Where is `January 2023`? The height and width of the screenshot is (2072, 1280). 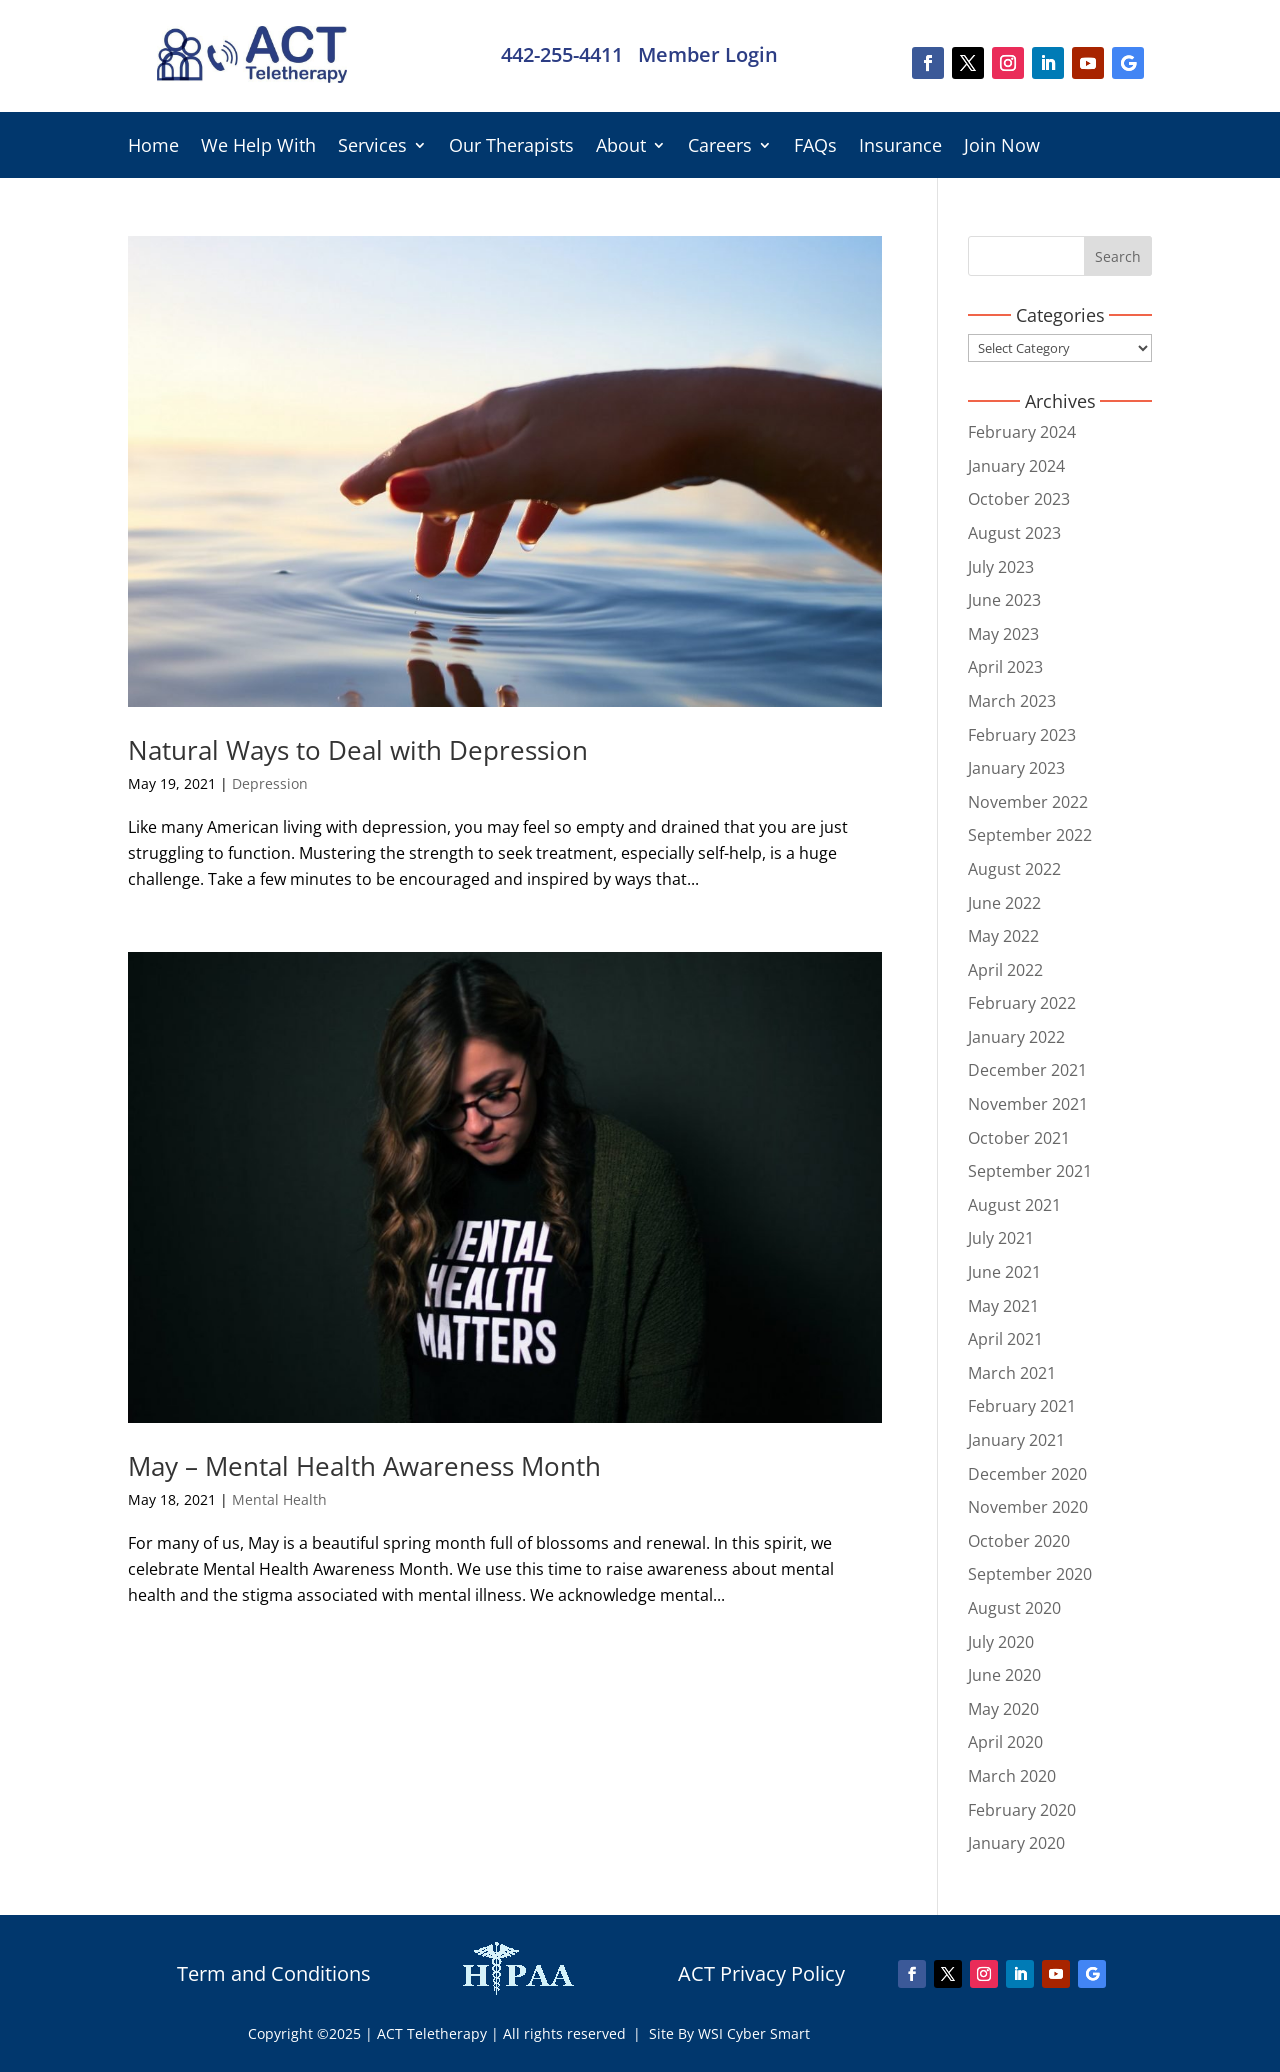
January 2023 is located at coordinates (1016, 768).